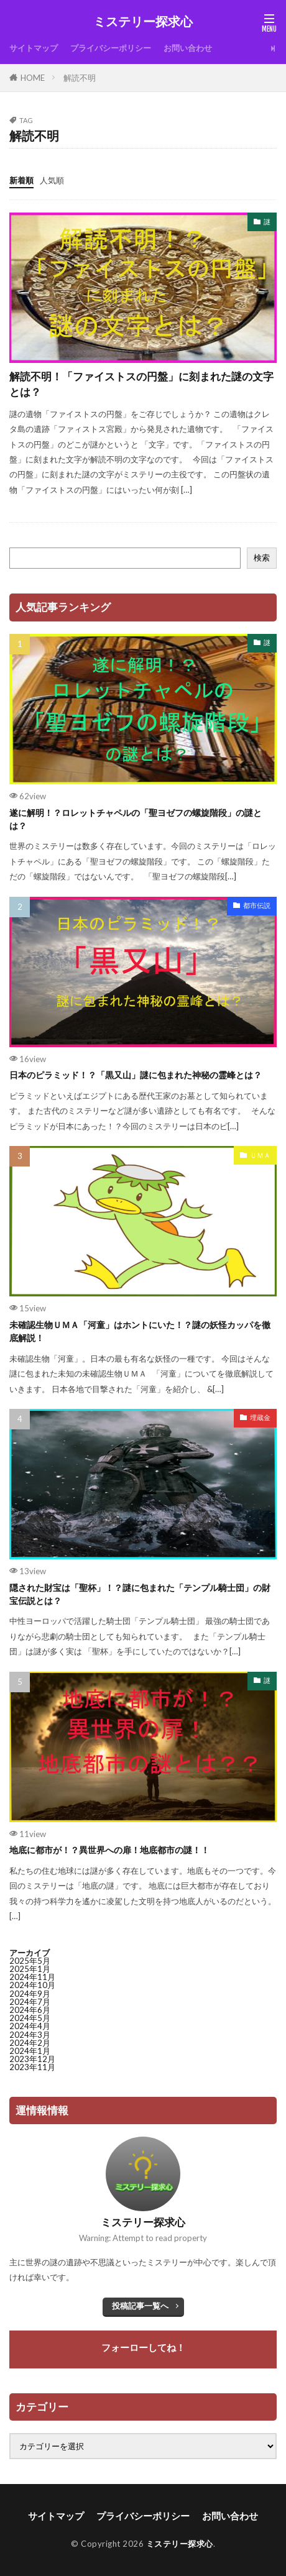 The height and width of the screenshot is (2576, 286). I want to click on 2024年2月, so click(29, 2043).